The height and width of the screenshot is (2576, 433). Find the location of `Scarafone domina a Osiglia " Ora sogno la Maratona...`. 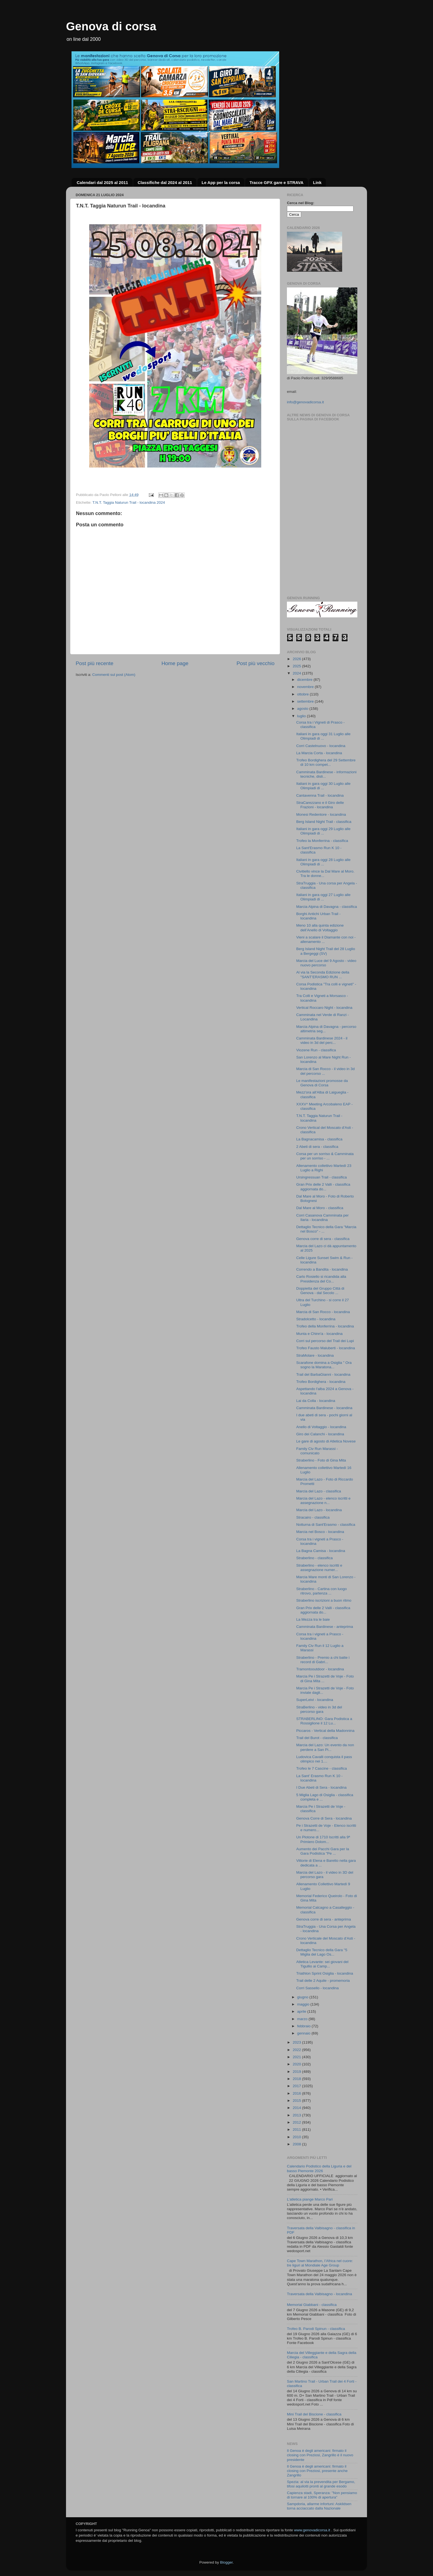

Scarafone domina a Osiglia " Ora sogno la Maratona... is located at coordinates (324, 1365).